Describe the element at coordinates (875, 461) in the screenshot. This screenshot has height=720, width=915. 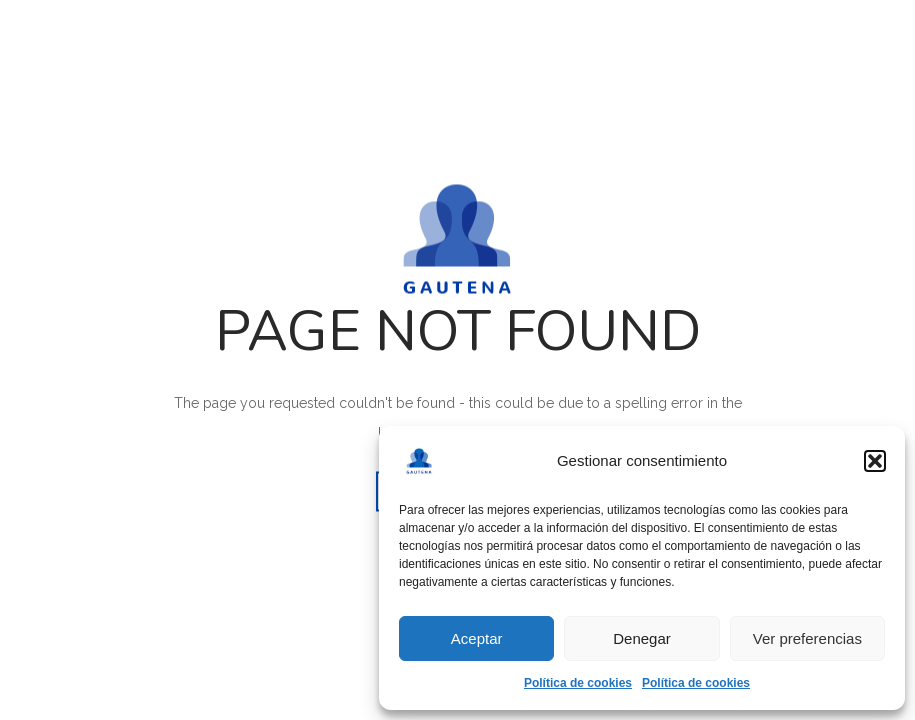
I see `[button]` at that location.